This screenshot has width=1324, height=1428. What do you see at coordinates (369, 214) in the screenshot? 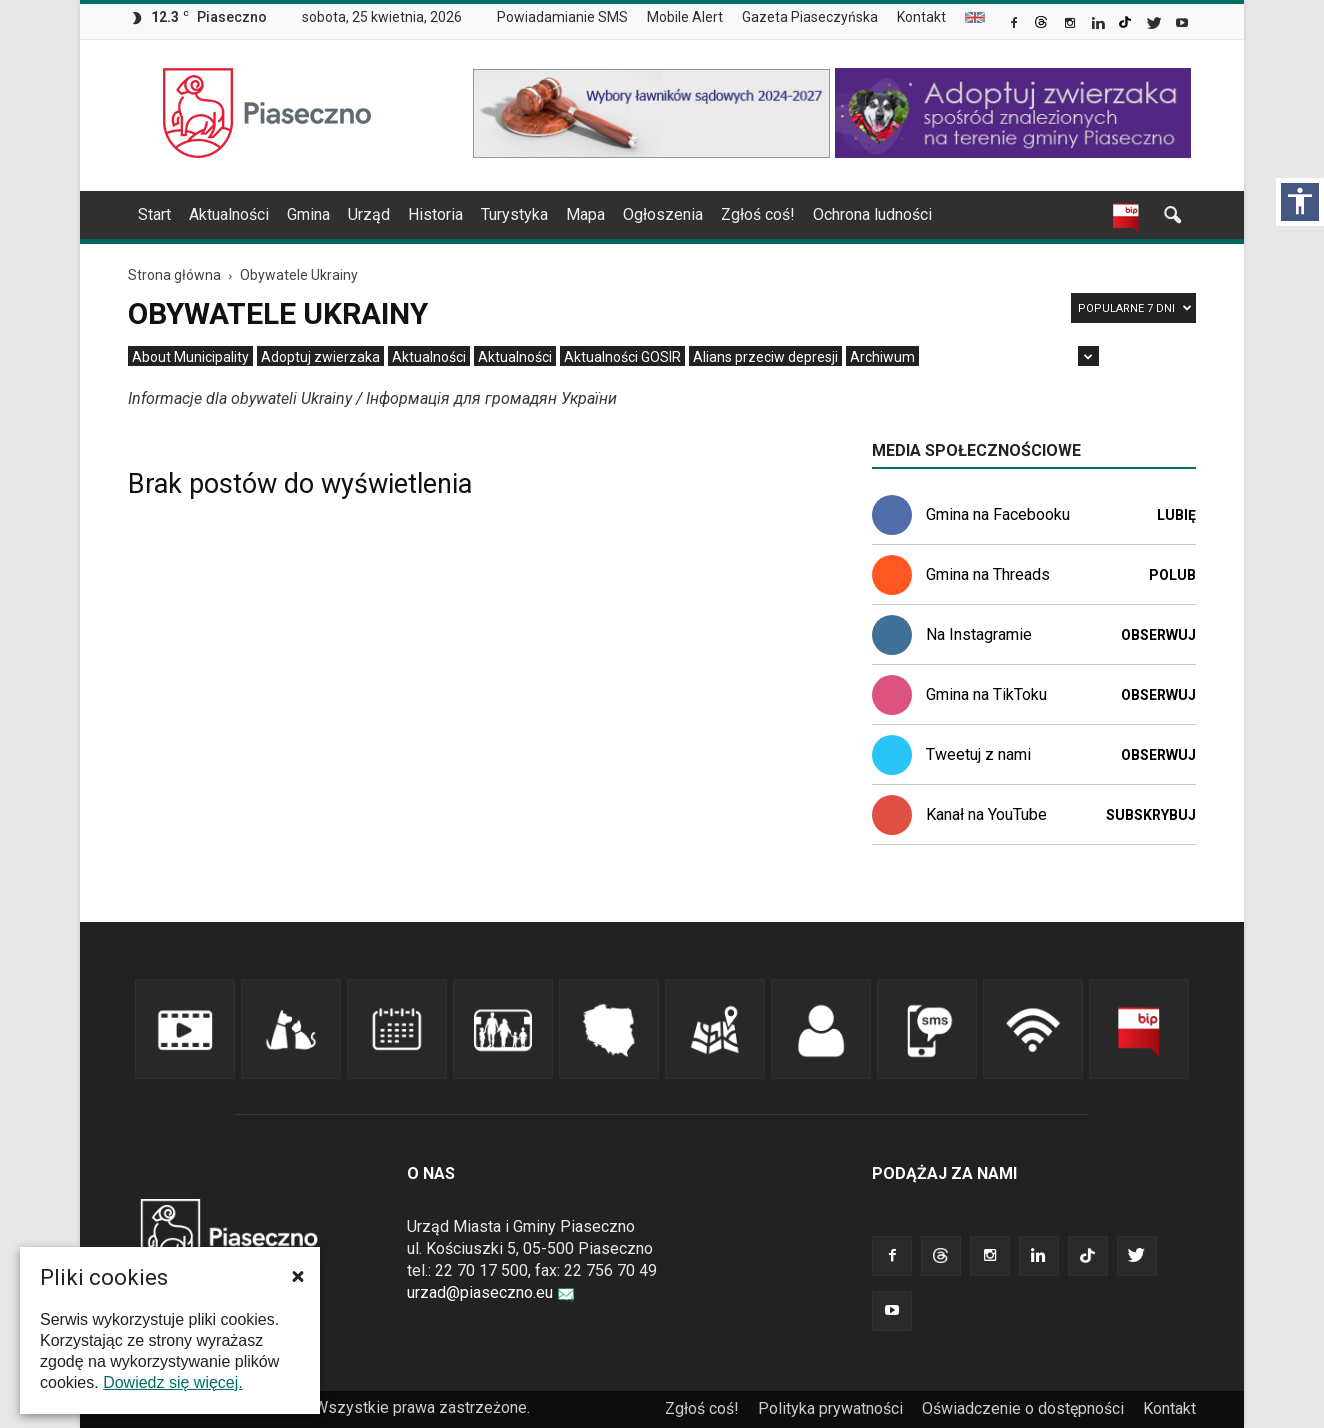
I see `Urząd [link]` at bounding box center [369, 214].